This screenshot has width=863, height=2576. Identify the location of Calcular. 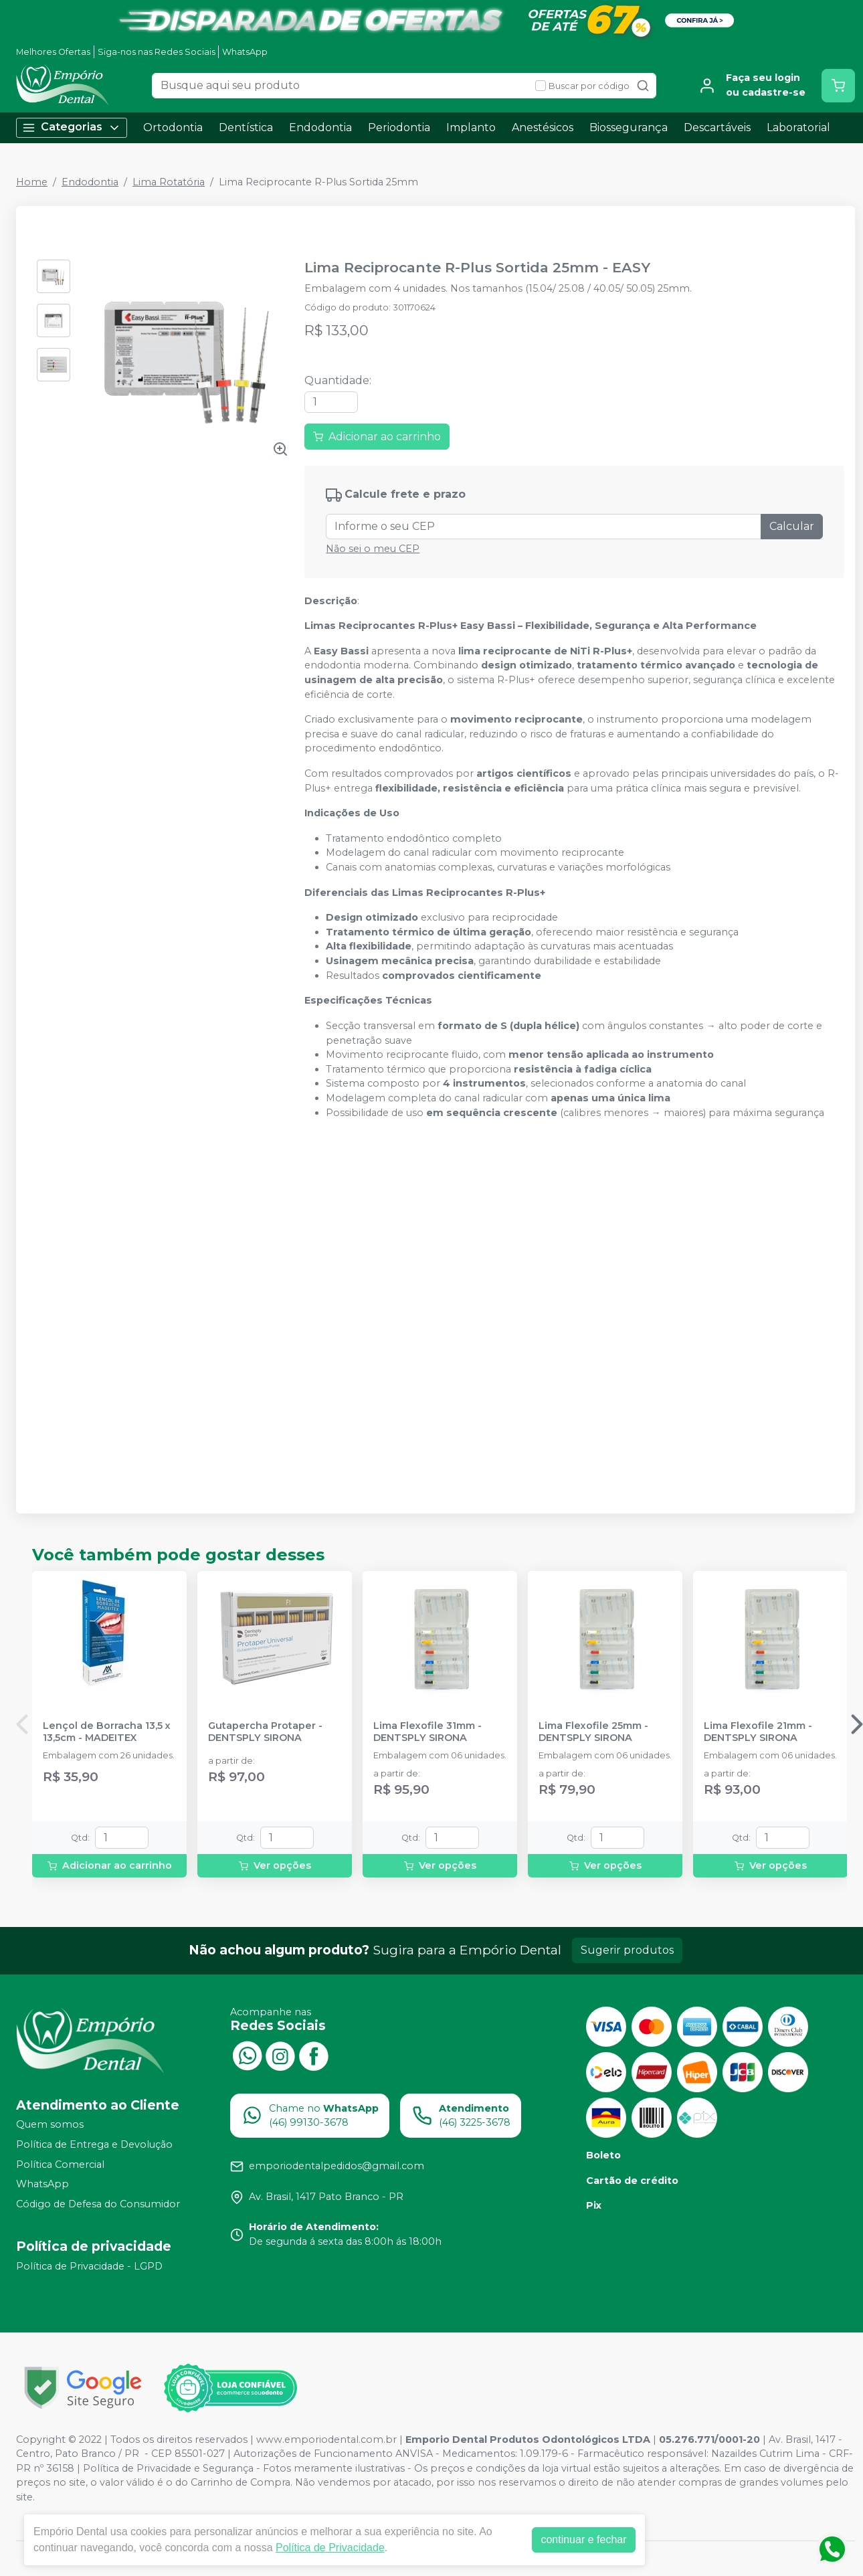
(791, 526).